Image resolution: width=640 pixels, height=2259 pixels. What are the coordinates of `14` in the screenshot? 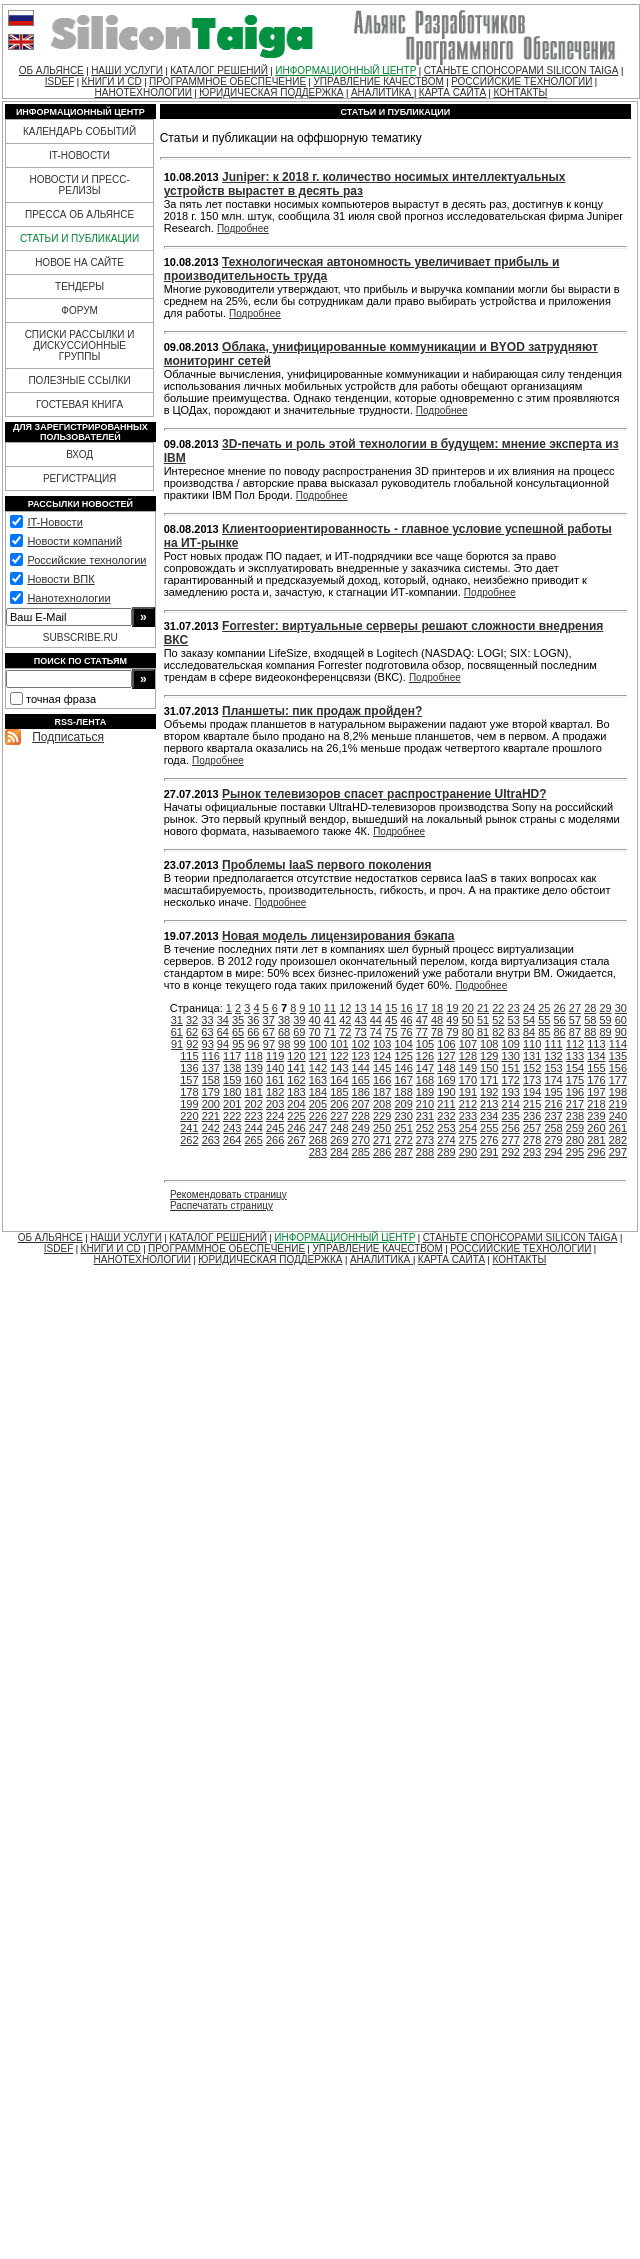 It's located at (376, 1008).